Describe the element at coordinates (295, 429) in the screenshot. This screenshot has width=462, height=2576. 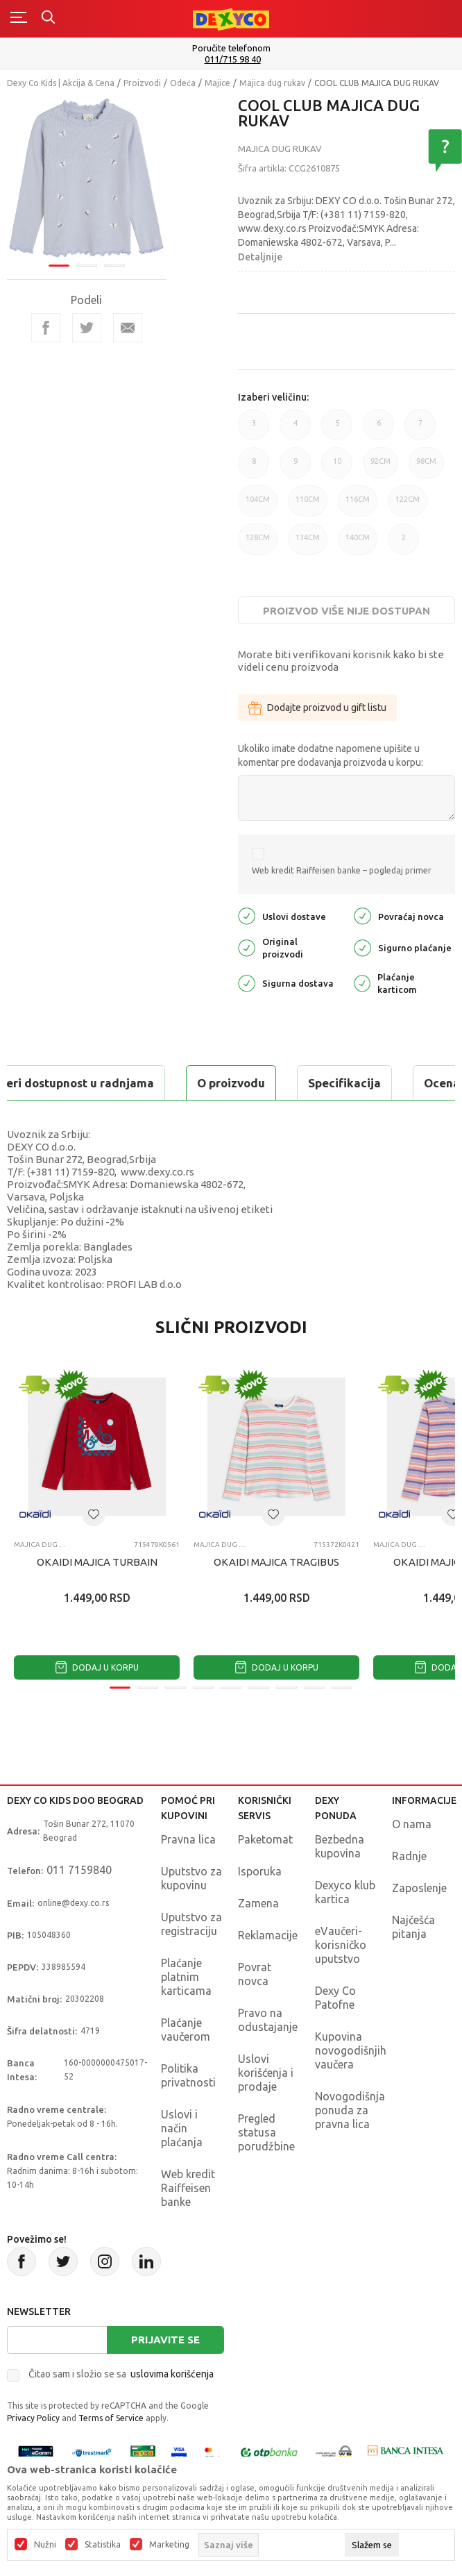
I see `4 [button]` at that location.